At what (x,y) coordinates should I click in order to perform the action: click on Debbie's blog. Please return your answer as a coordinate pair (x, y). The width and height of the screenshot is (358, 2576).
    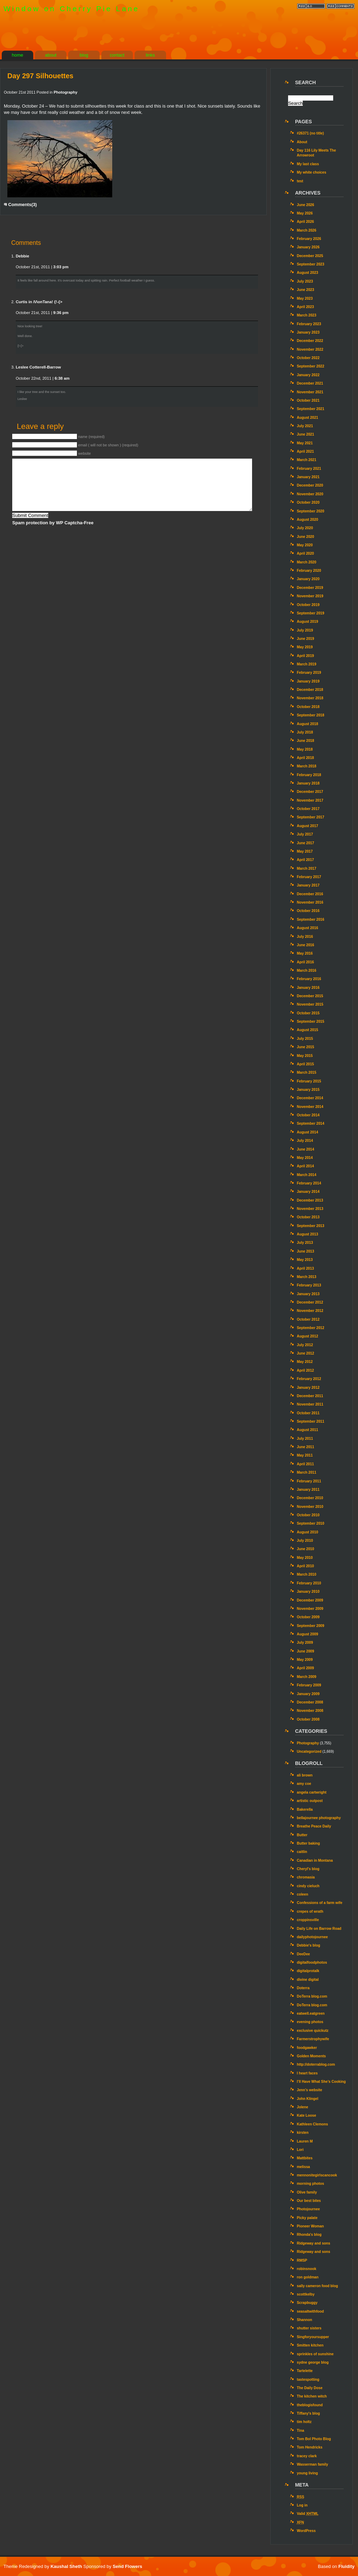
    Looking at the image, I should click on (308, 1945).